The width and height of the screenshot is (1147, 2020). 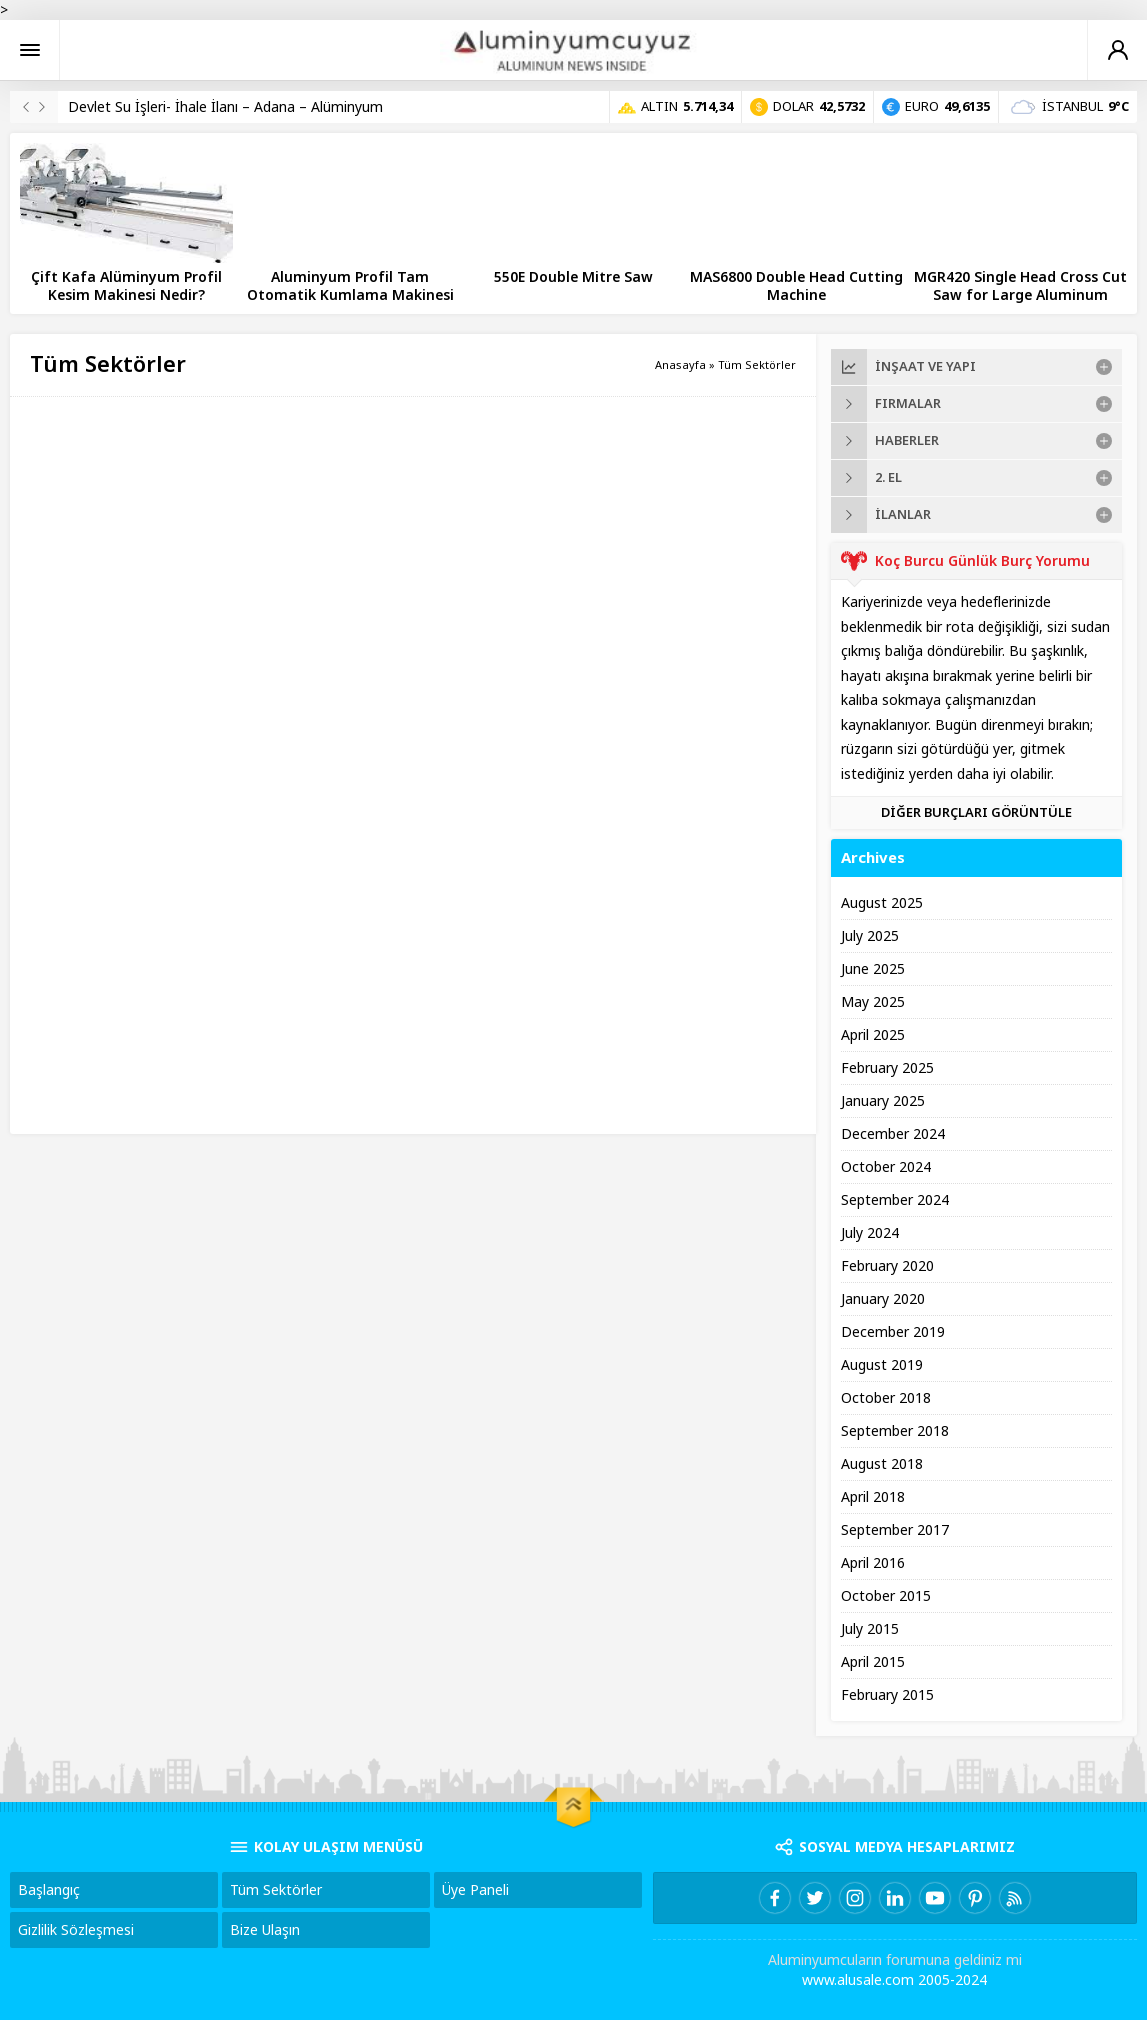 I want to click on September 2024, so click(x=895, y=1200).